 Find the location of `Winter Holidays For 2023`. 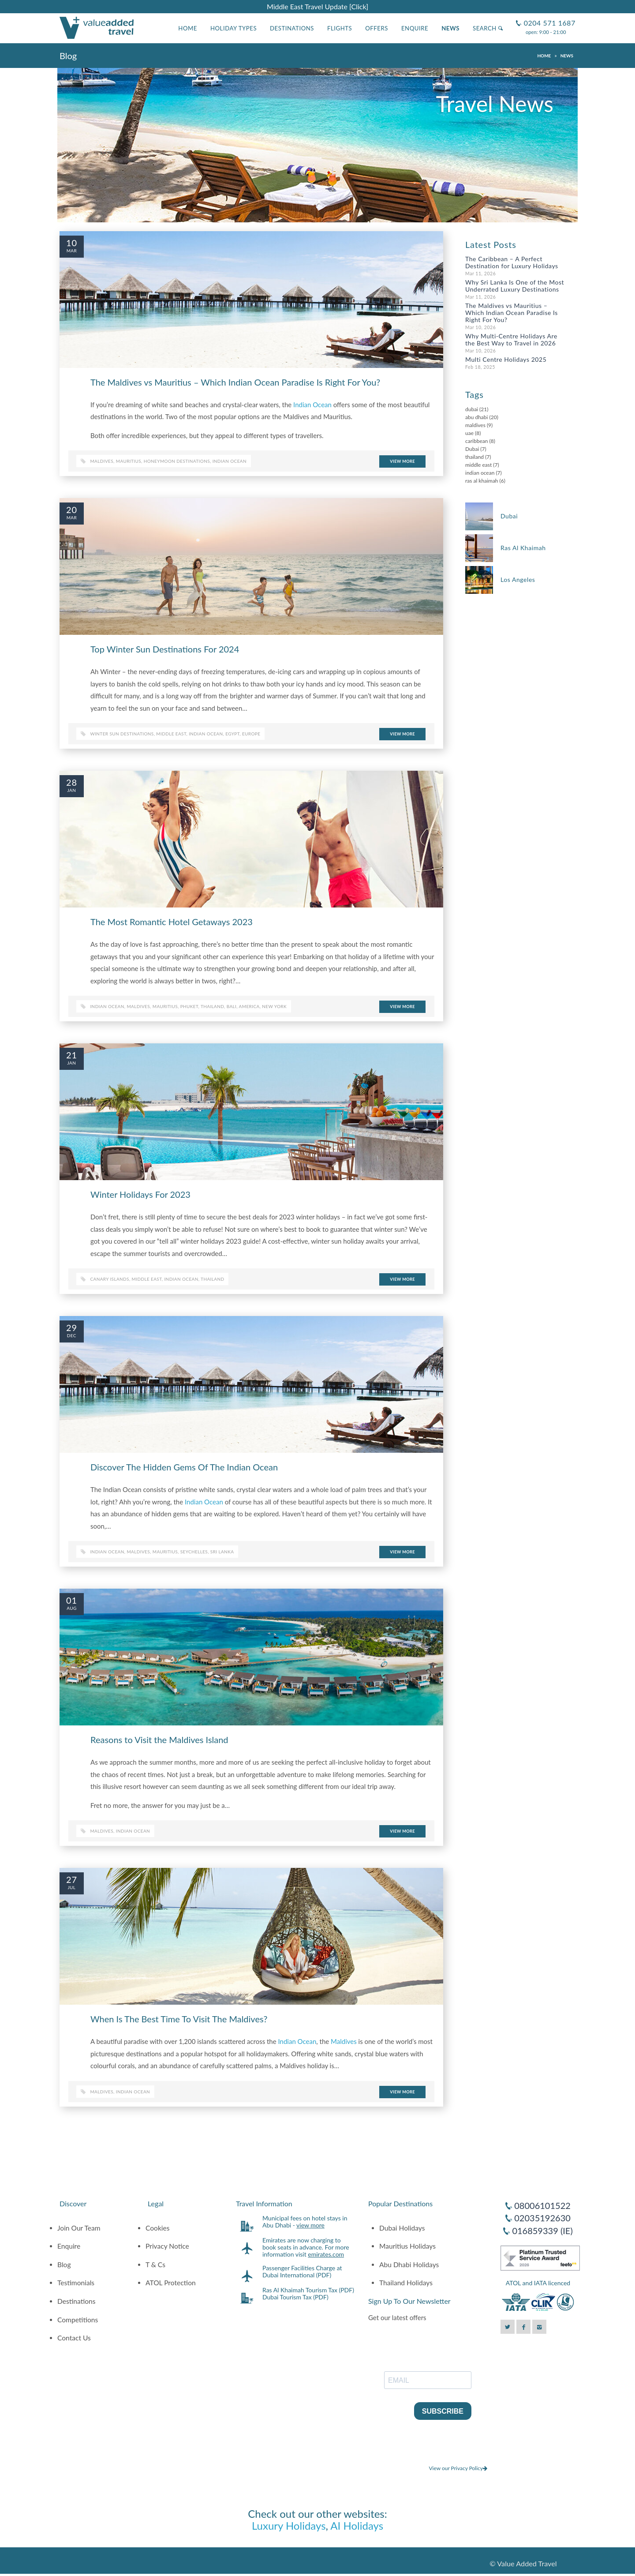

Winter Holidays For 2023 is located at coordinates (140, 1194).